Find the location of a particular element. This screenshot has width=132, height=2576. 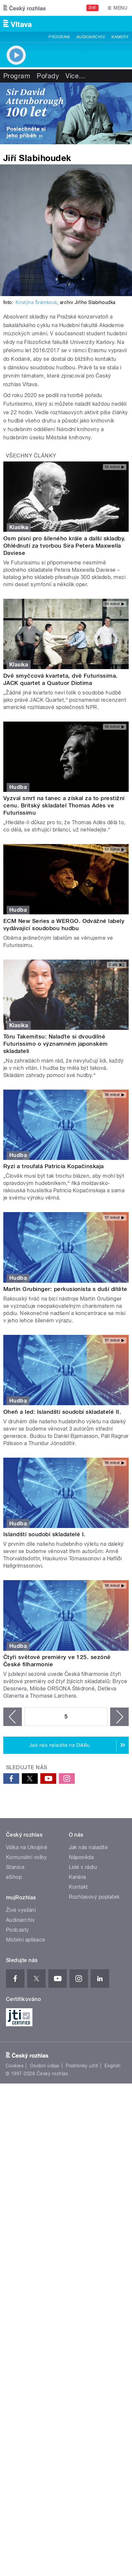

Ryzí a troufalá Patricia Kopačinskaja is located at coordinates (53, 1166).